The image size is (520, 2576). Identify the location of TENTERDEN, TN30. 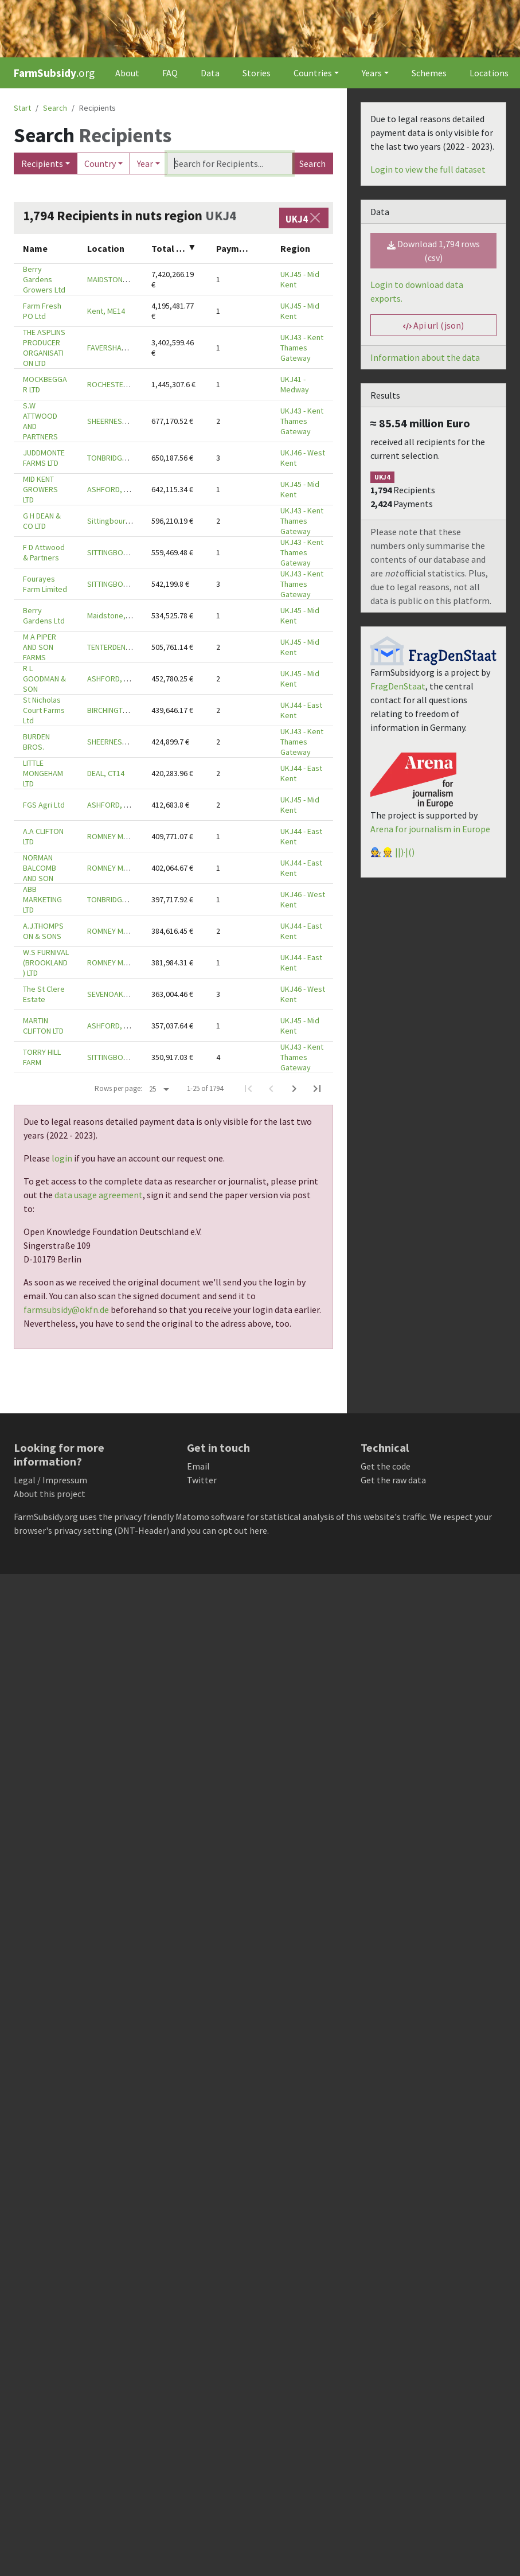
(116, 647).